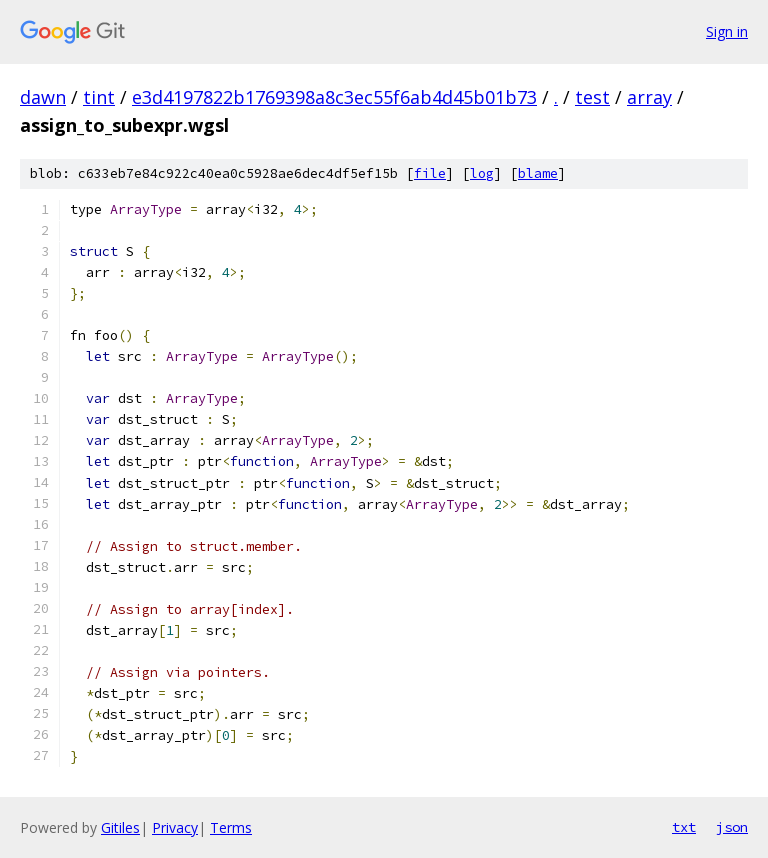 The width and height of the screenshot is (768, 858). What do you see at coordinates (684, 827) in the screenshot?
I see `txt` at bounding box center [684, 827].